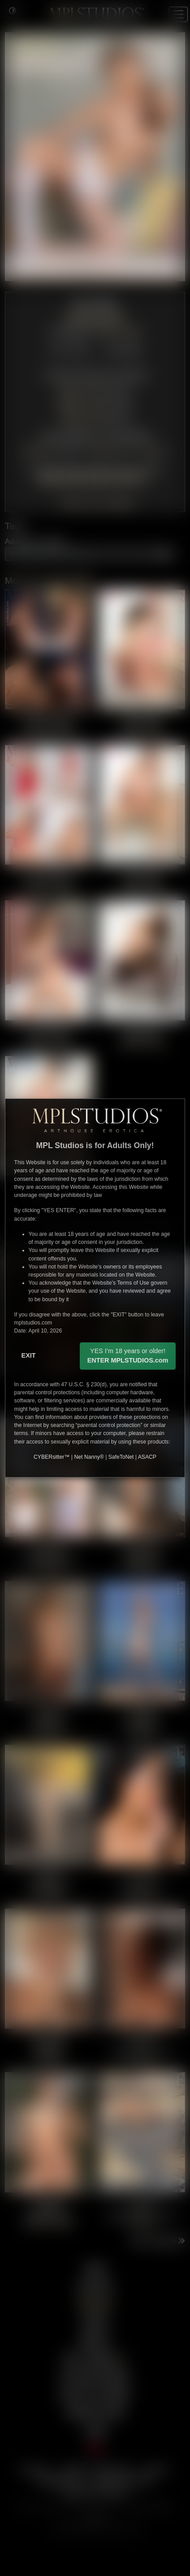 This screenshot has height=2576, width=190. I want to click on CYBERsitter™, so click(51, 1457).